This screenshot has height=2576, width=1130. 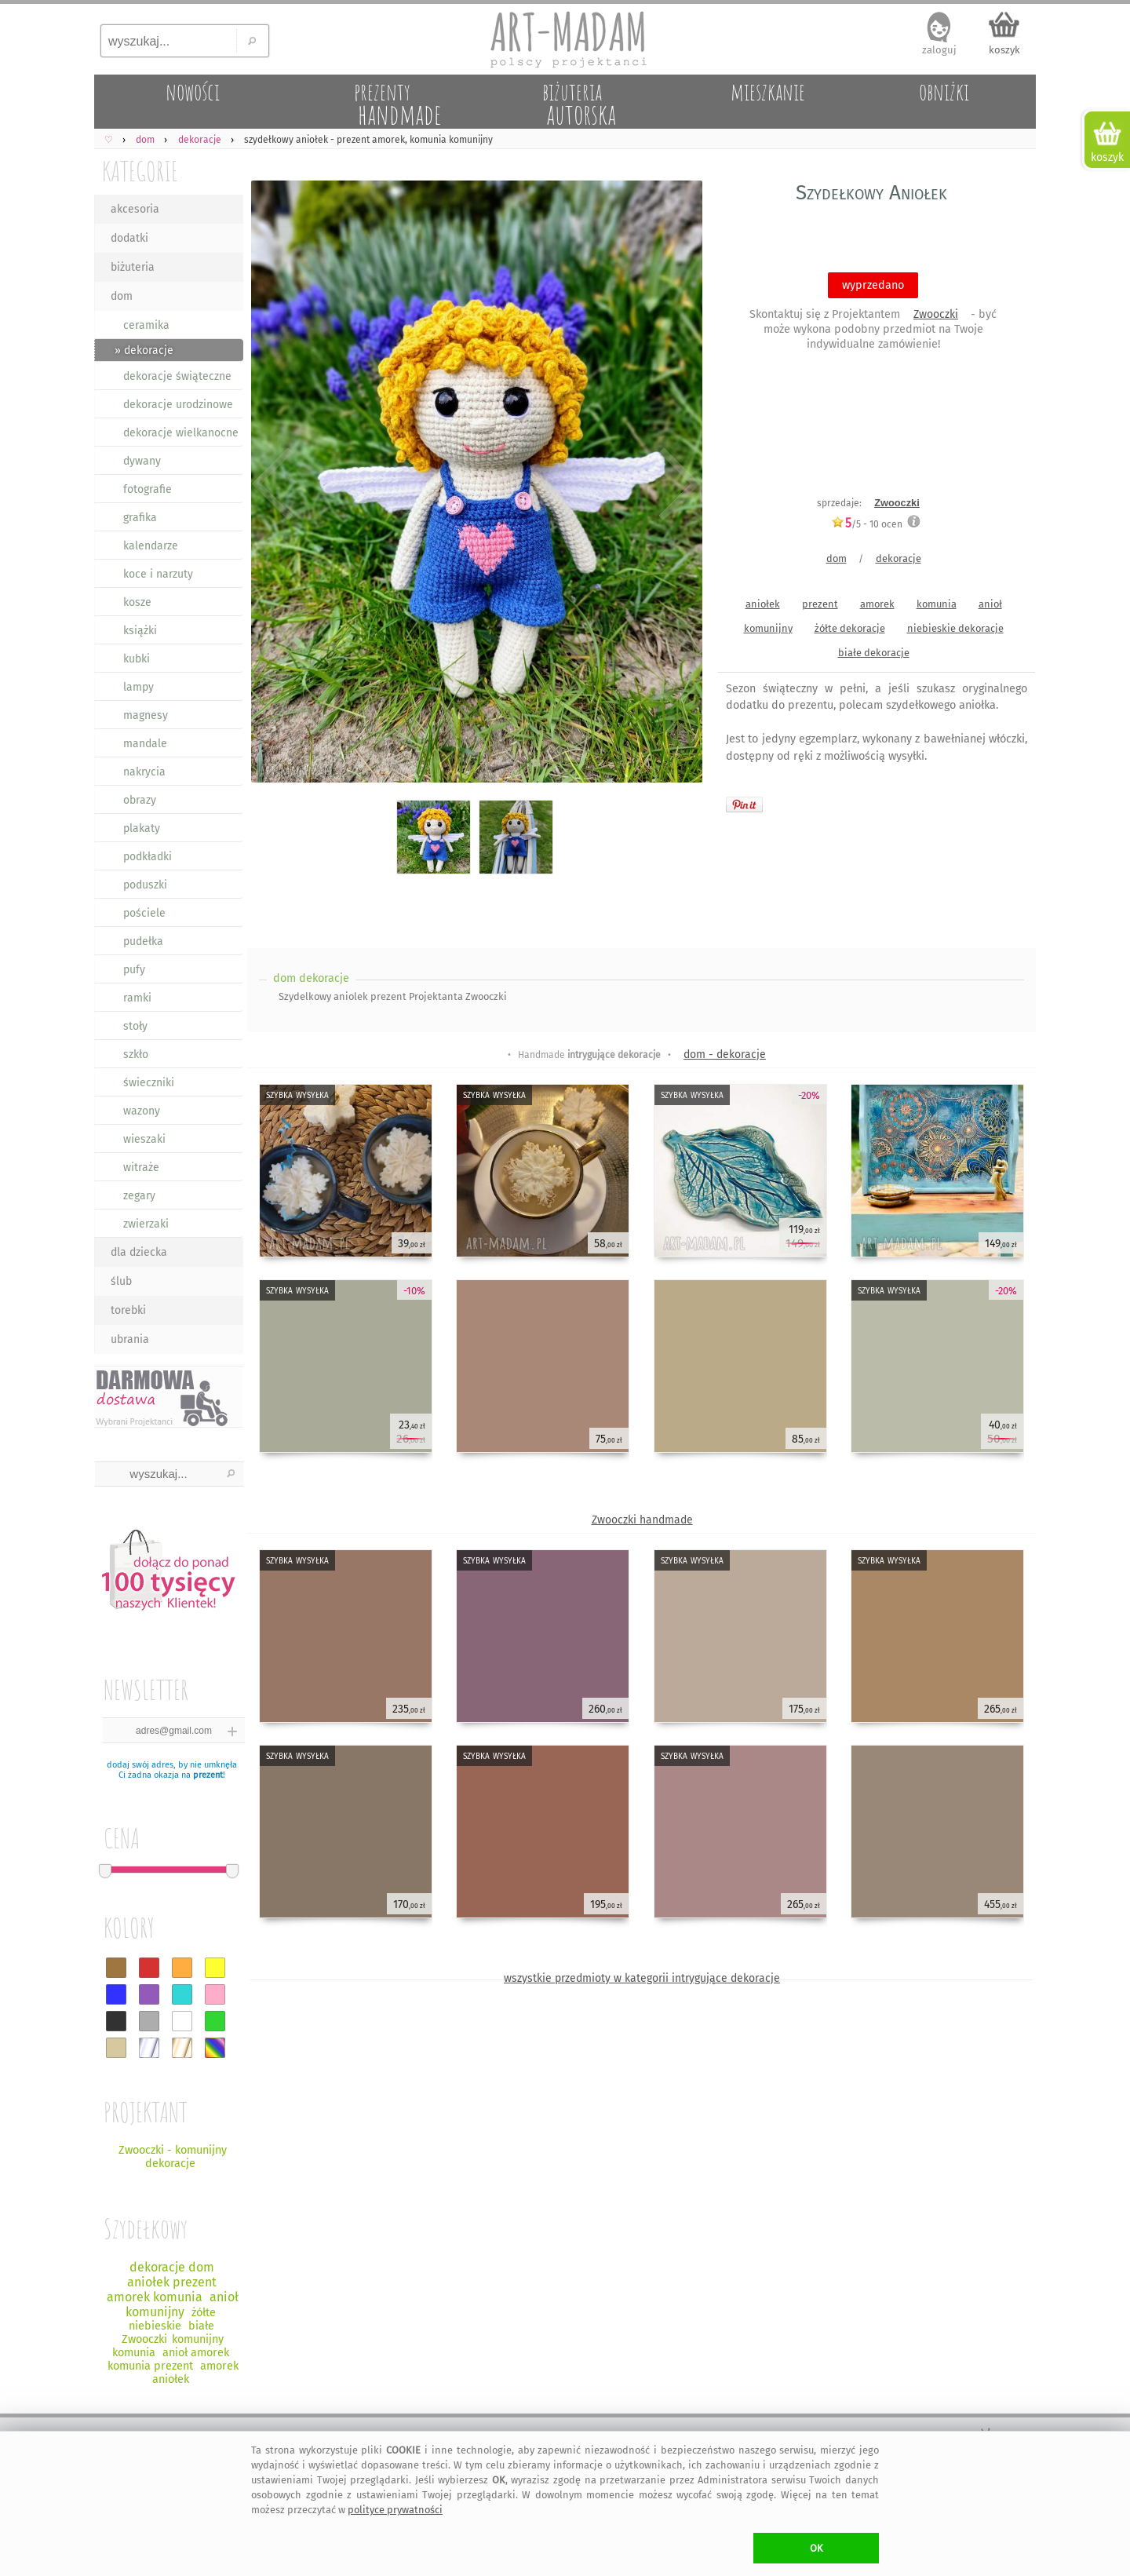 What do you see at coordinates (122, 296) in the screenshot?
I see `dom` at bounding box center [122, 296].